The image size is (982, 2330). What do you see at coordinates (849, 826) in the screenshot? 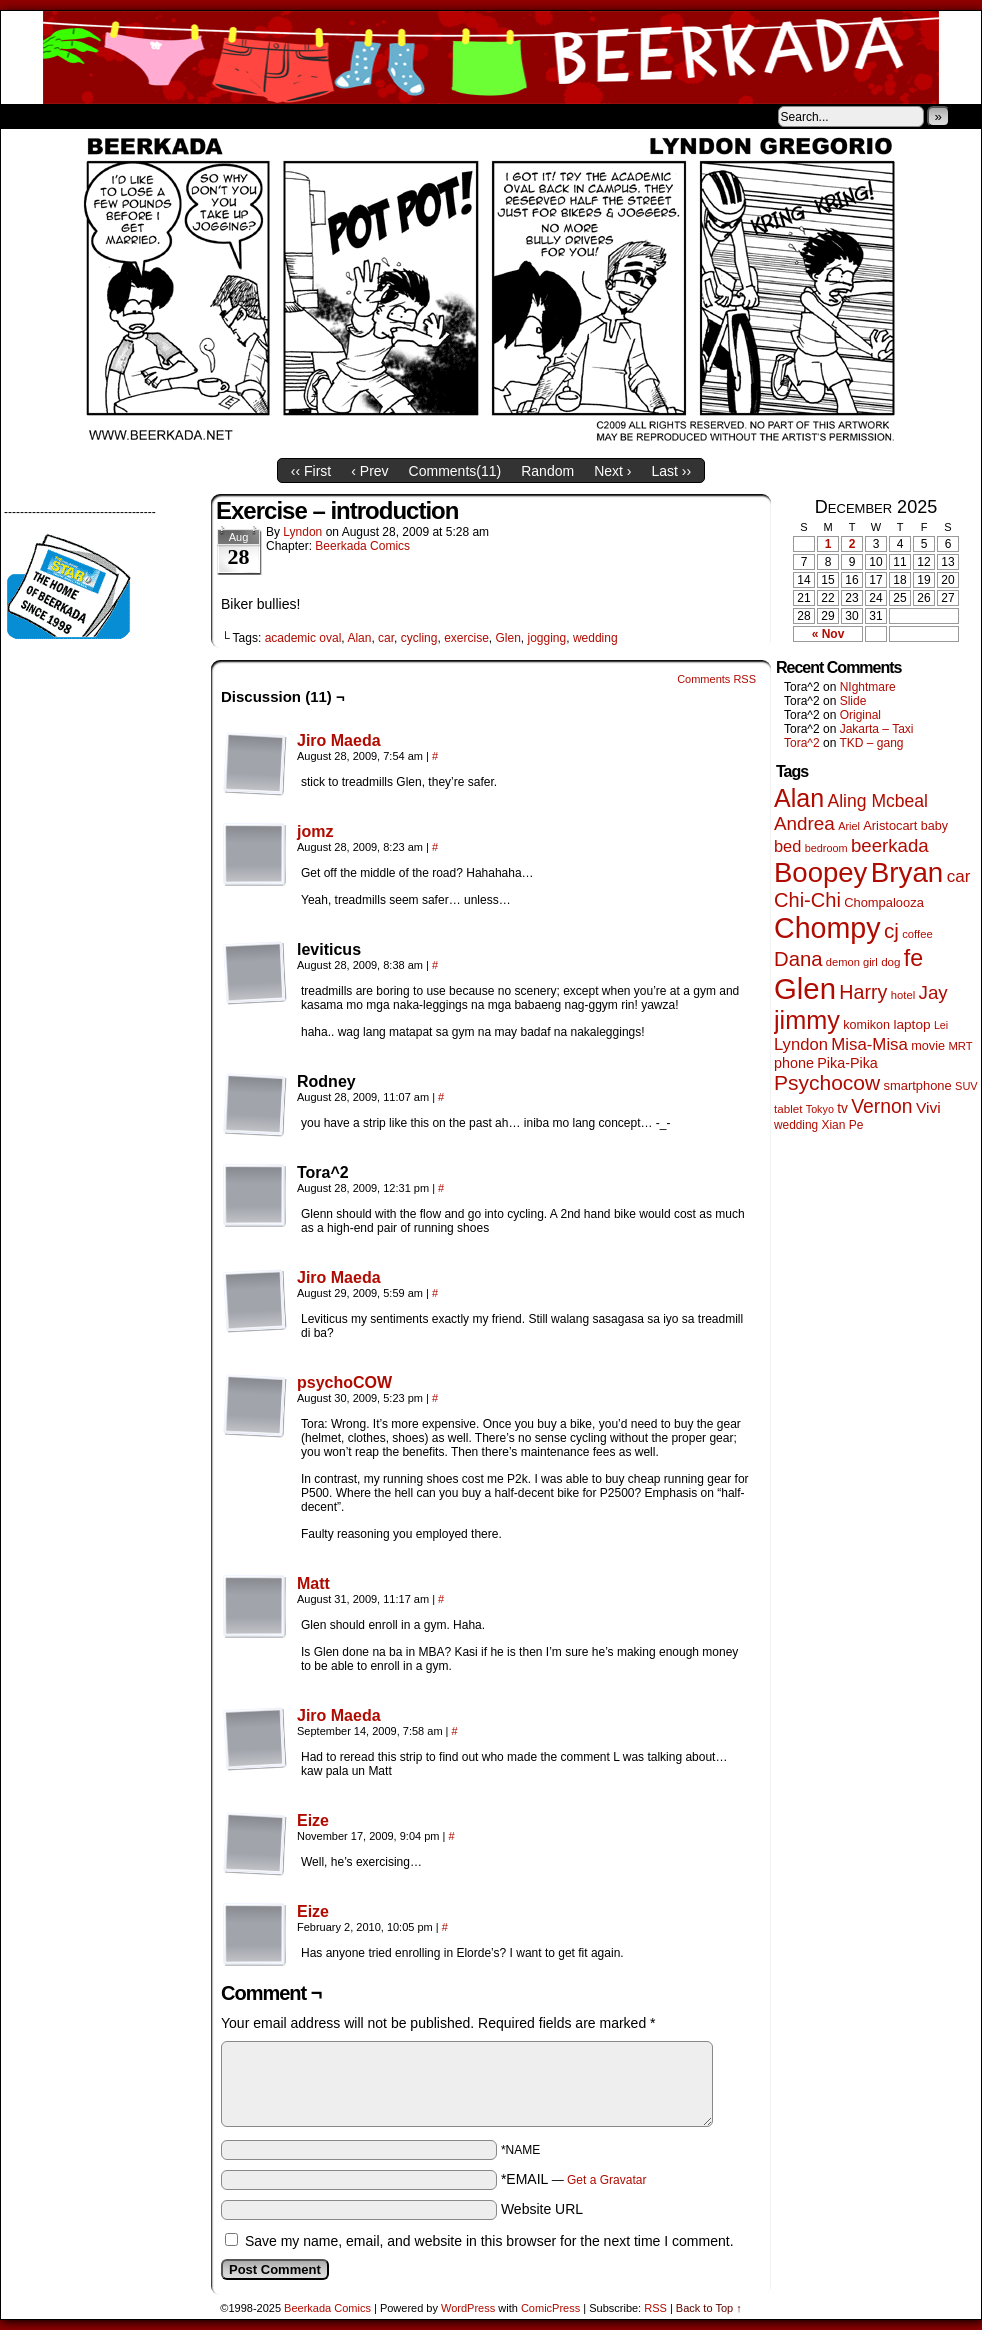
I see `Ariel [Ariel (38 items)]` at bounding box center [849, 826].